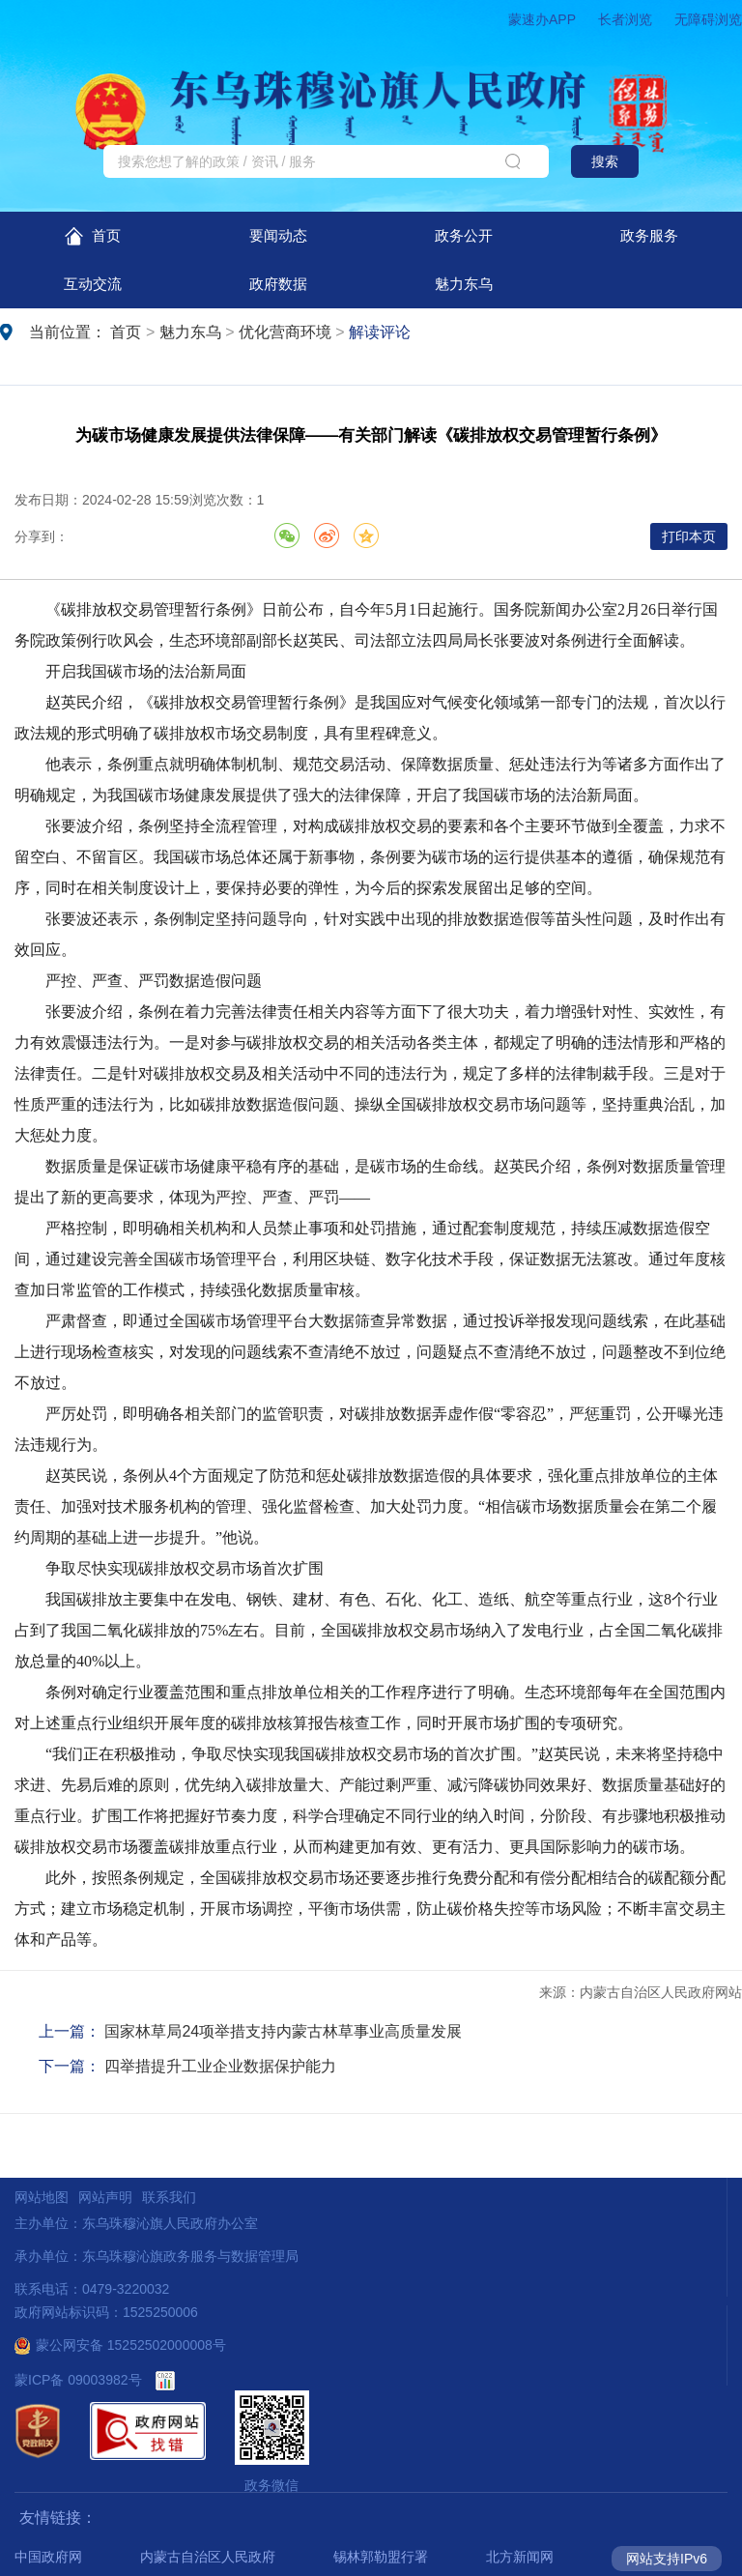 Image resolution: width=742 pixels, height=2576 pixels. What do you see at coordinates (708, 19) in the screenshot?
I see `无障碍浏览` at bounding box center [708, 19].